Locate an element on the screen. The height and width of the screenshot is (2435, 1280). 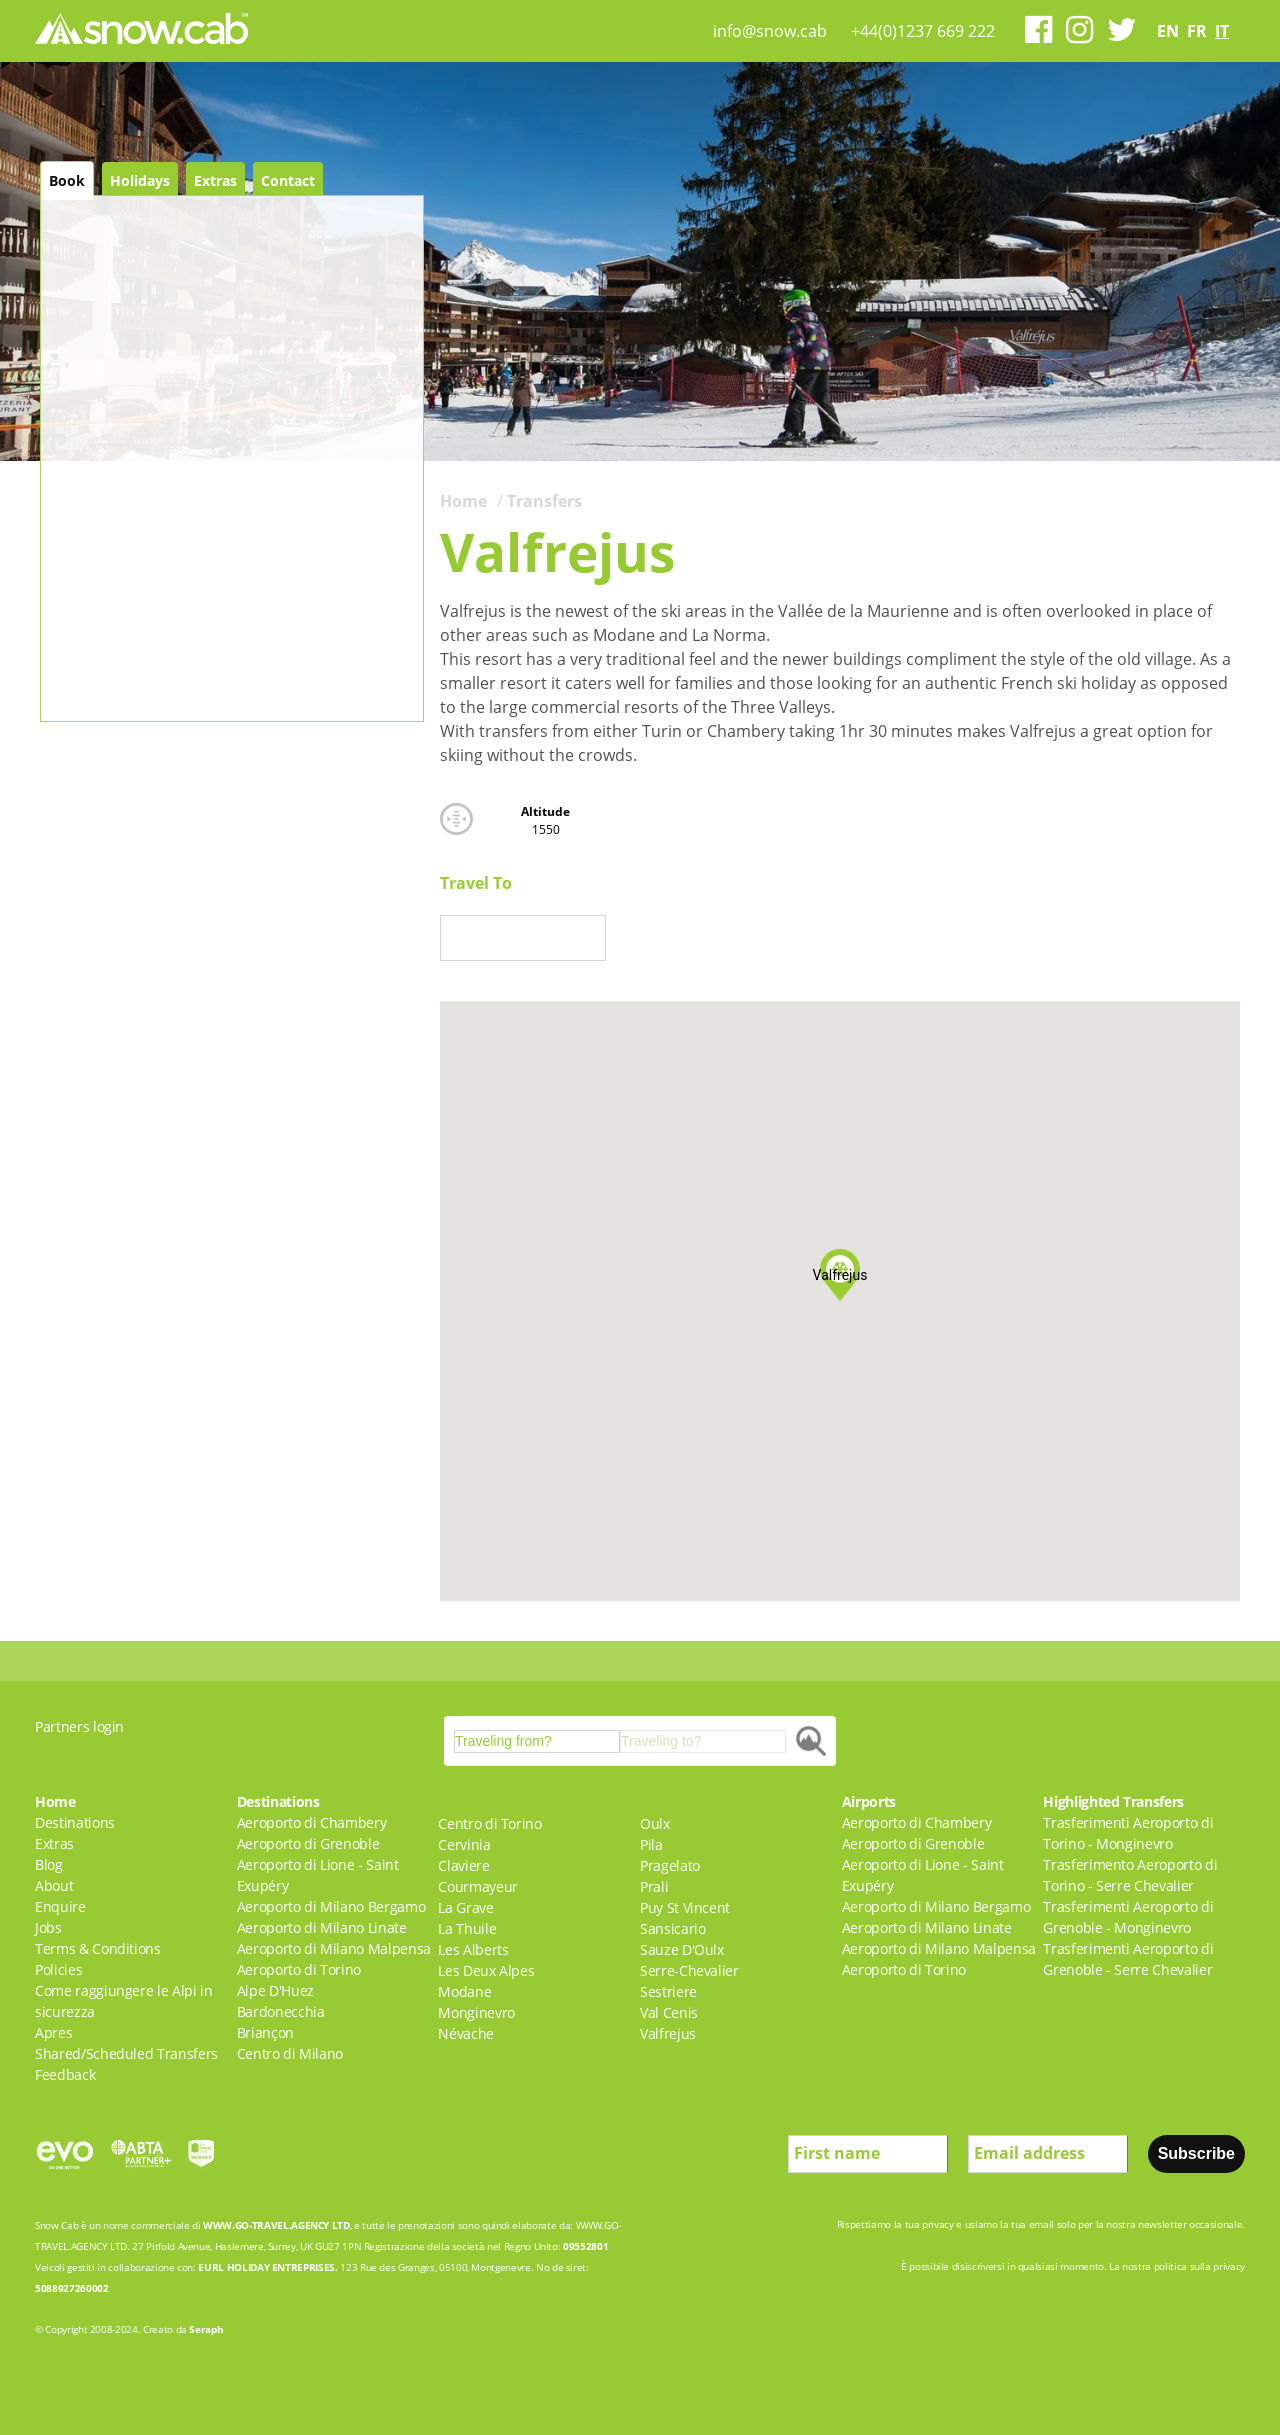
Home is located at coordinates (463, 501).